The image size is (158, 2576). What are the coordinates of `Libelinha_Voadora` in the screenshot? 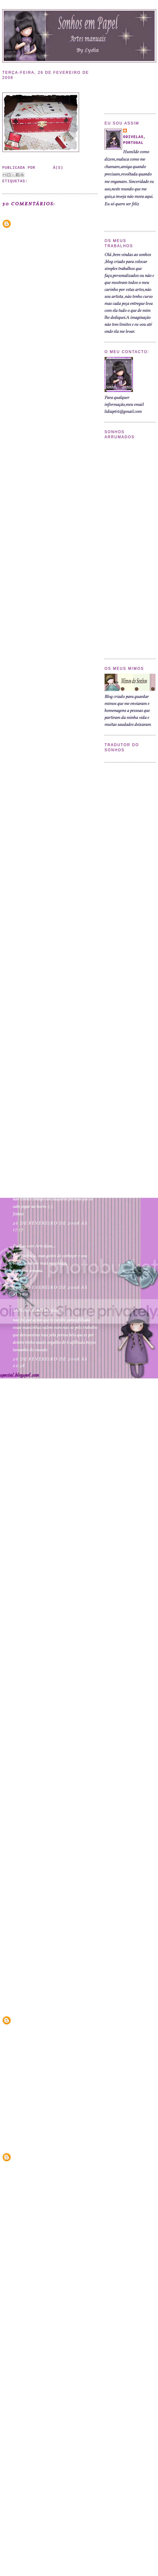 It's located at (30, 458).